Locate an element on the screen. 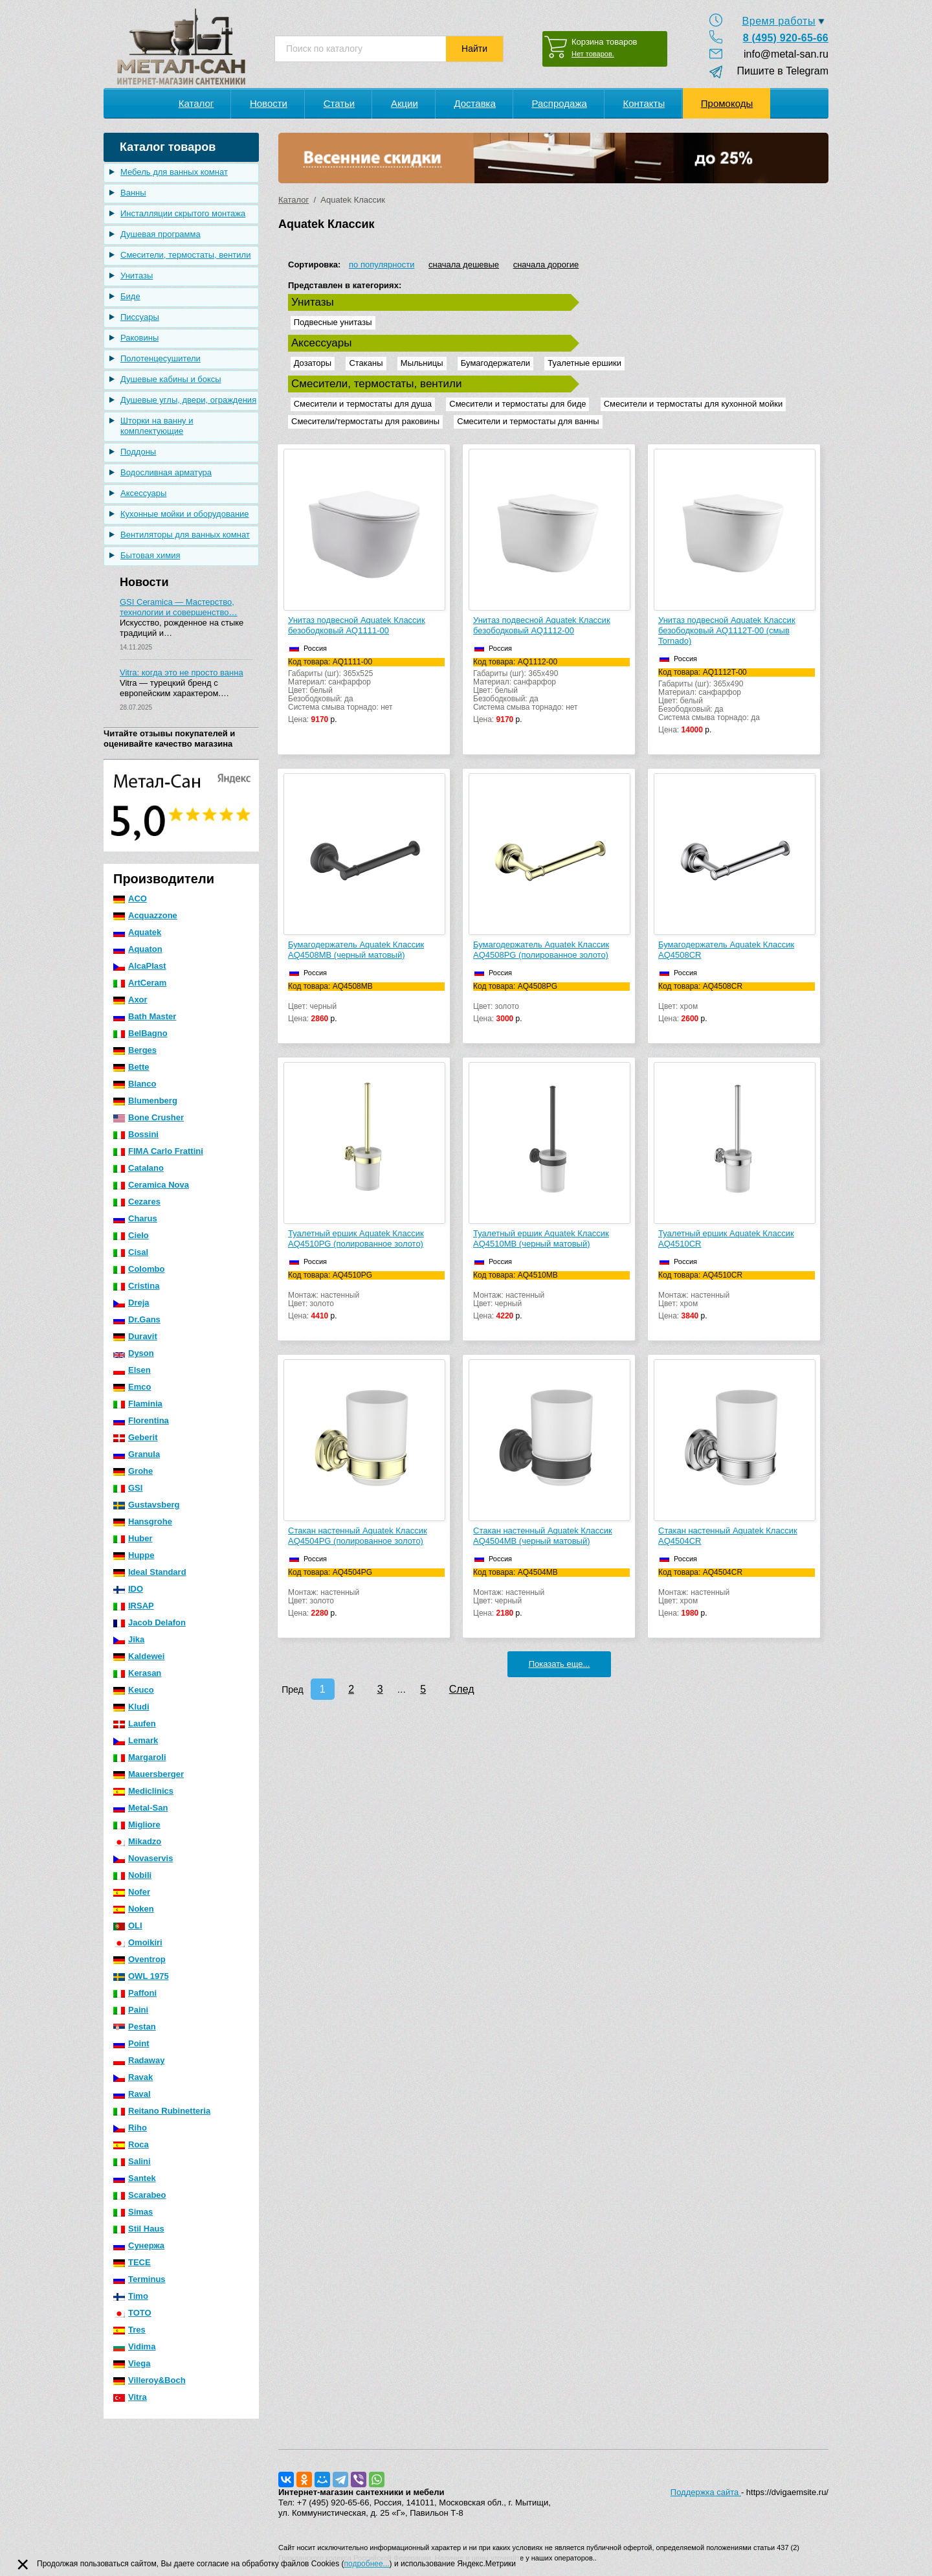 This screenshot has width=932, height=2576. Инсталляции скрытого монтажа is located at coordinates (182, 213).